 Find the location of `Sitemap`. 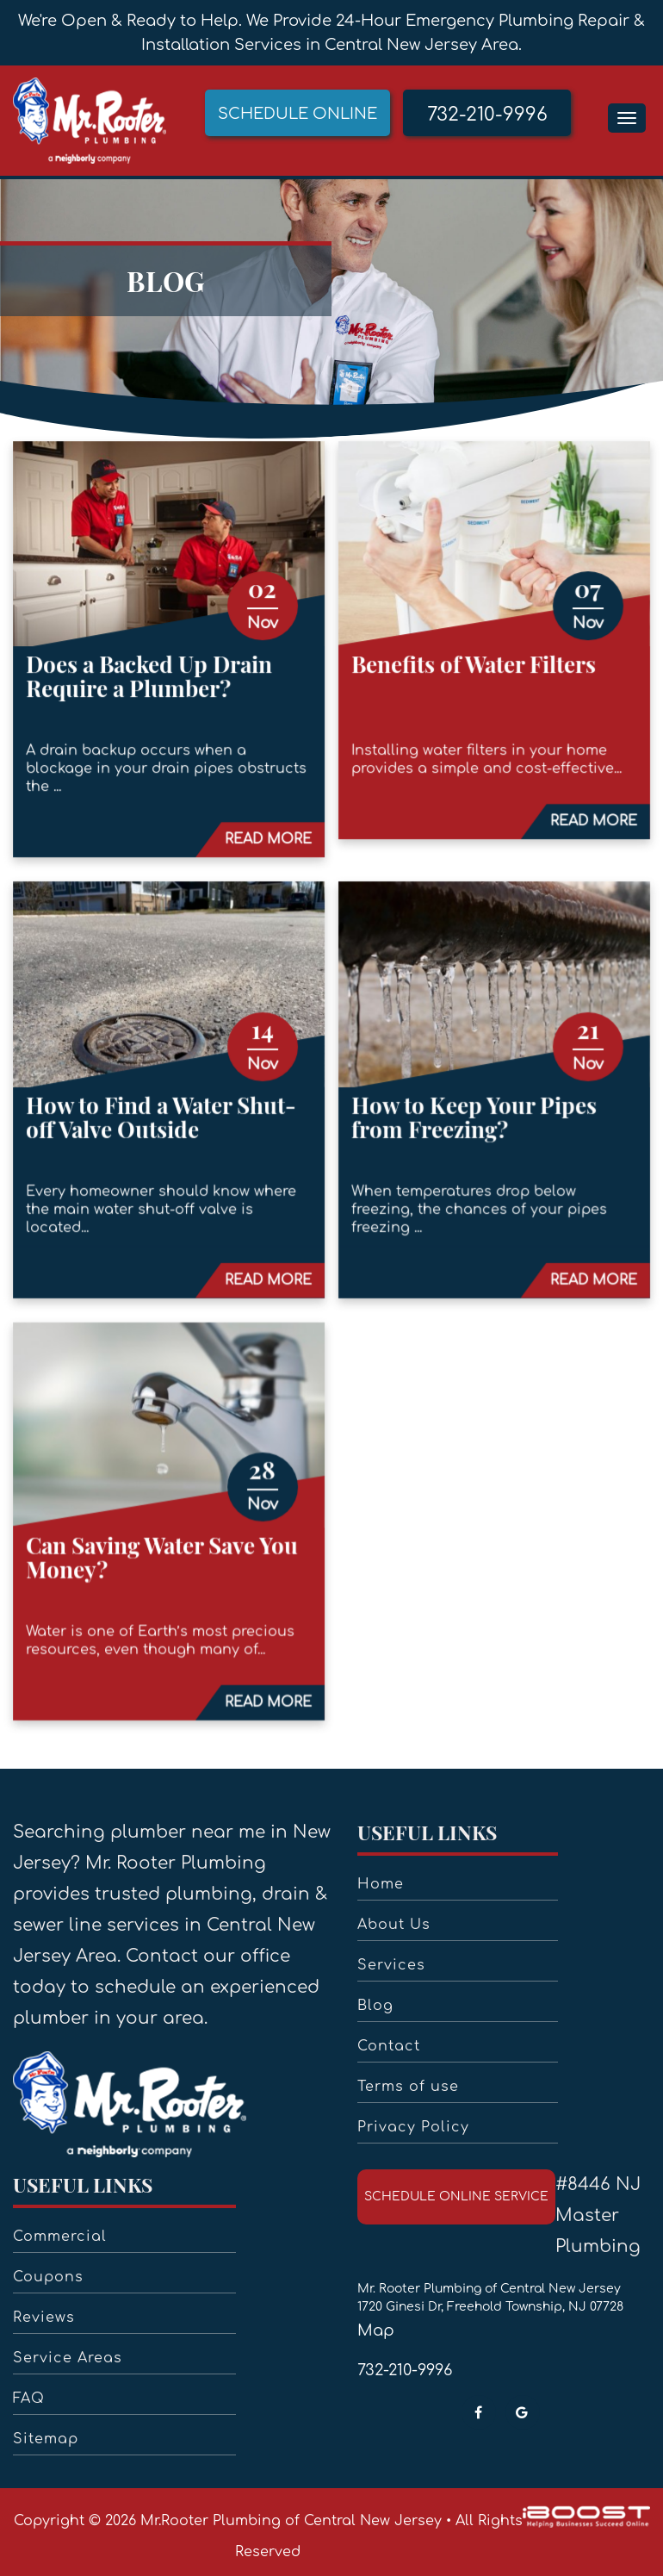

Sitemap is located at coordinates (45, 2439).